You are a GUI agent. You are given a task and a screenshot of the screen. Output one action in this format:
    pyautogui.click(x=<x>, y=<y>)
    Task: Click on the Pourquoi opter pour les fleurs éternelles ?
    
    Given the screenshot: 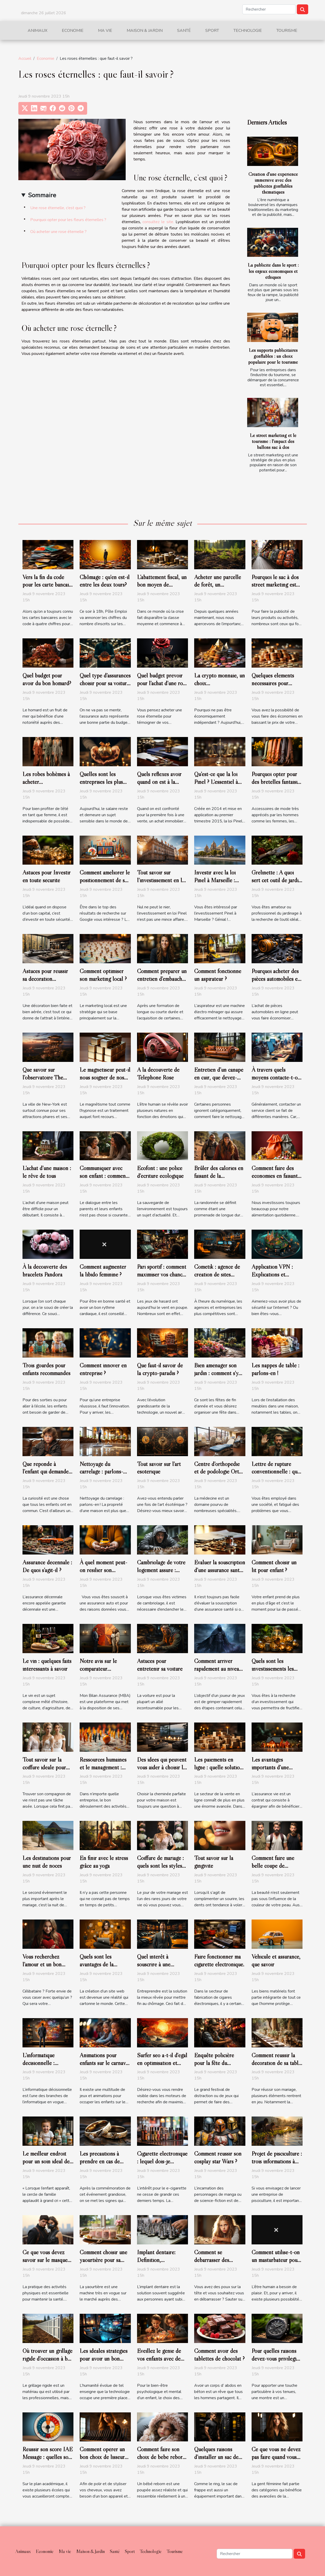 What is the action you would take?
    pyautogui.click(x=68, y=220)
    